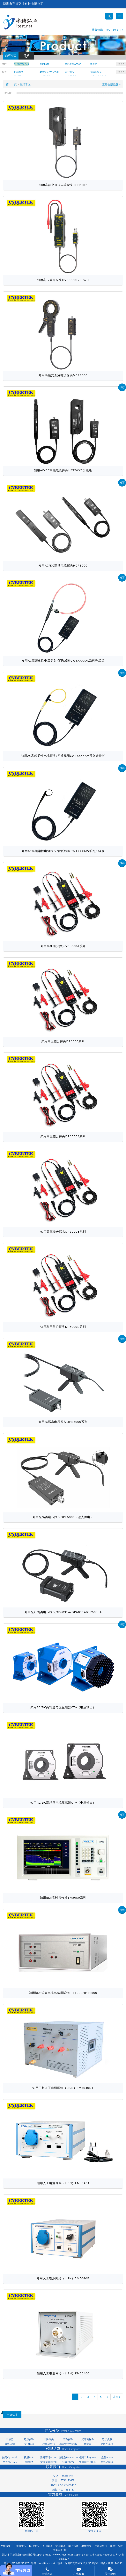 The width and height of the screenshot is (126, 2576). I want to click on 知用Cybertek, so click(10, 2457).